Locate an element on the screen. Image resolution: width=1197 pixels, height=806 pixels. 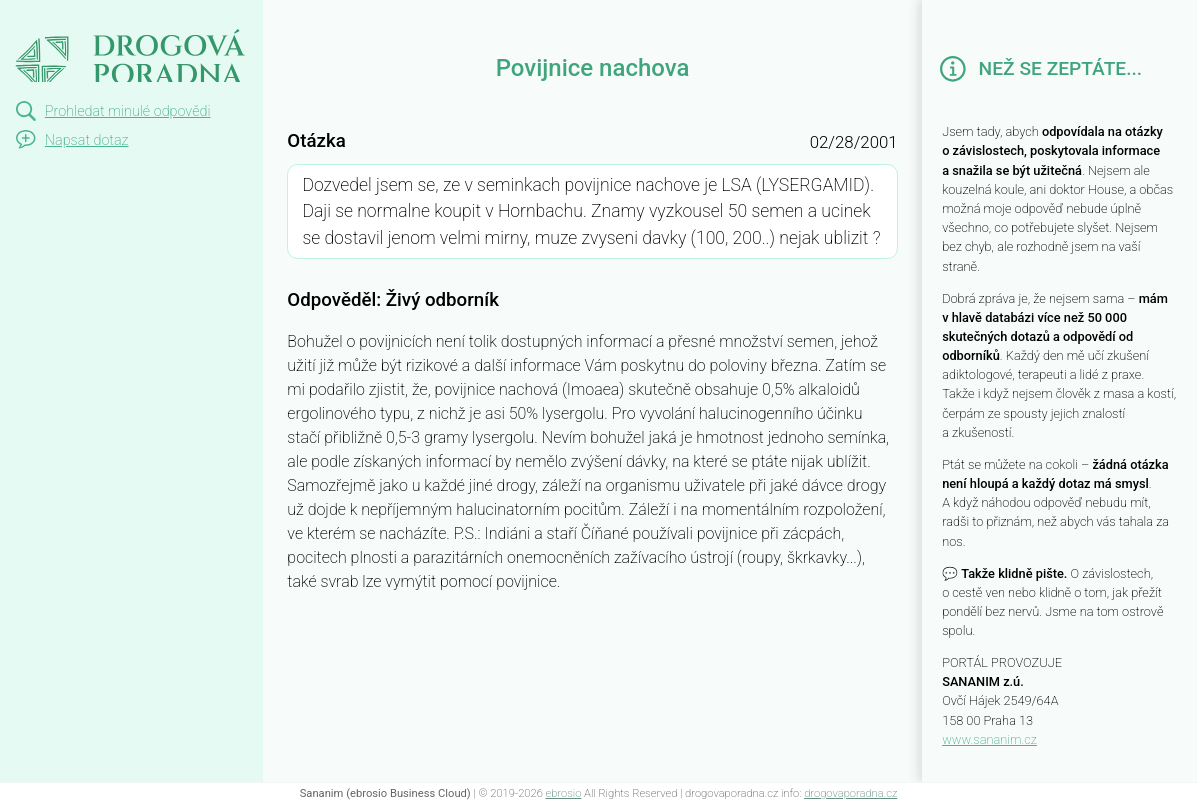
Prohledat minulé odpovědi is located at coordinates (128, 111).